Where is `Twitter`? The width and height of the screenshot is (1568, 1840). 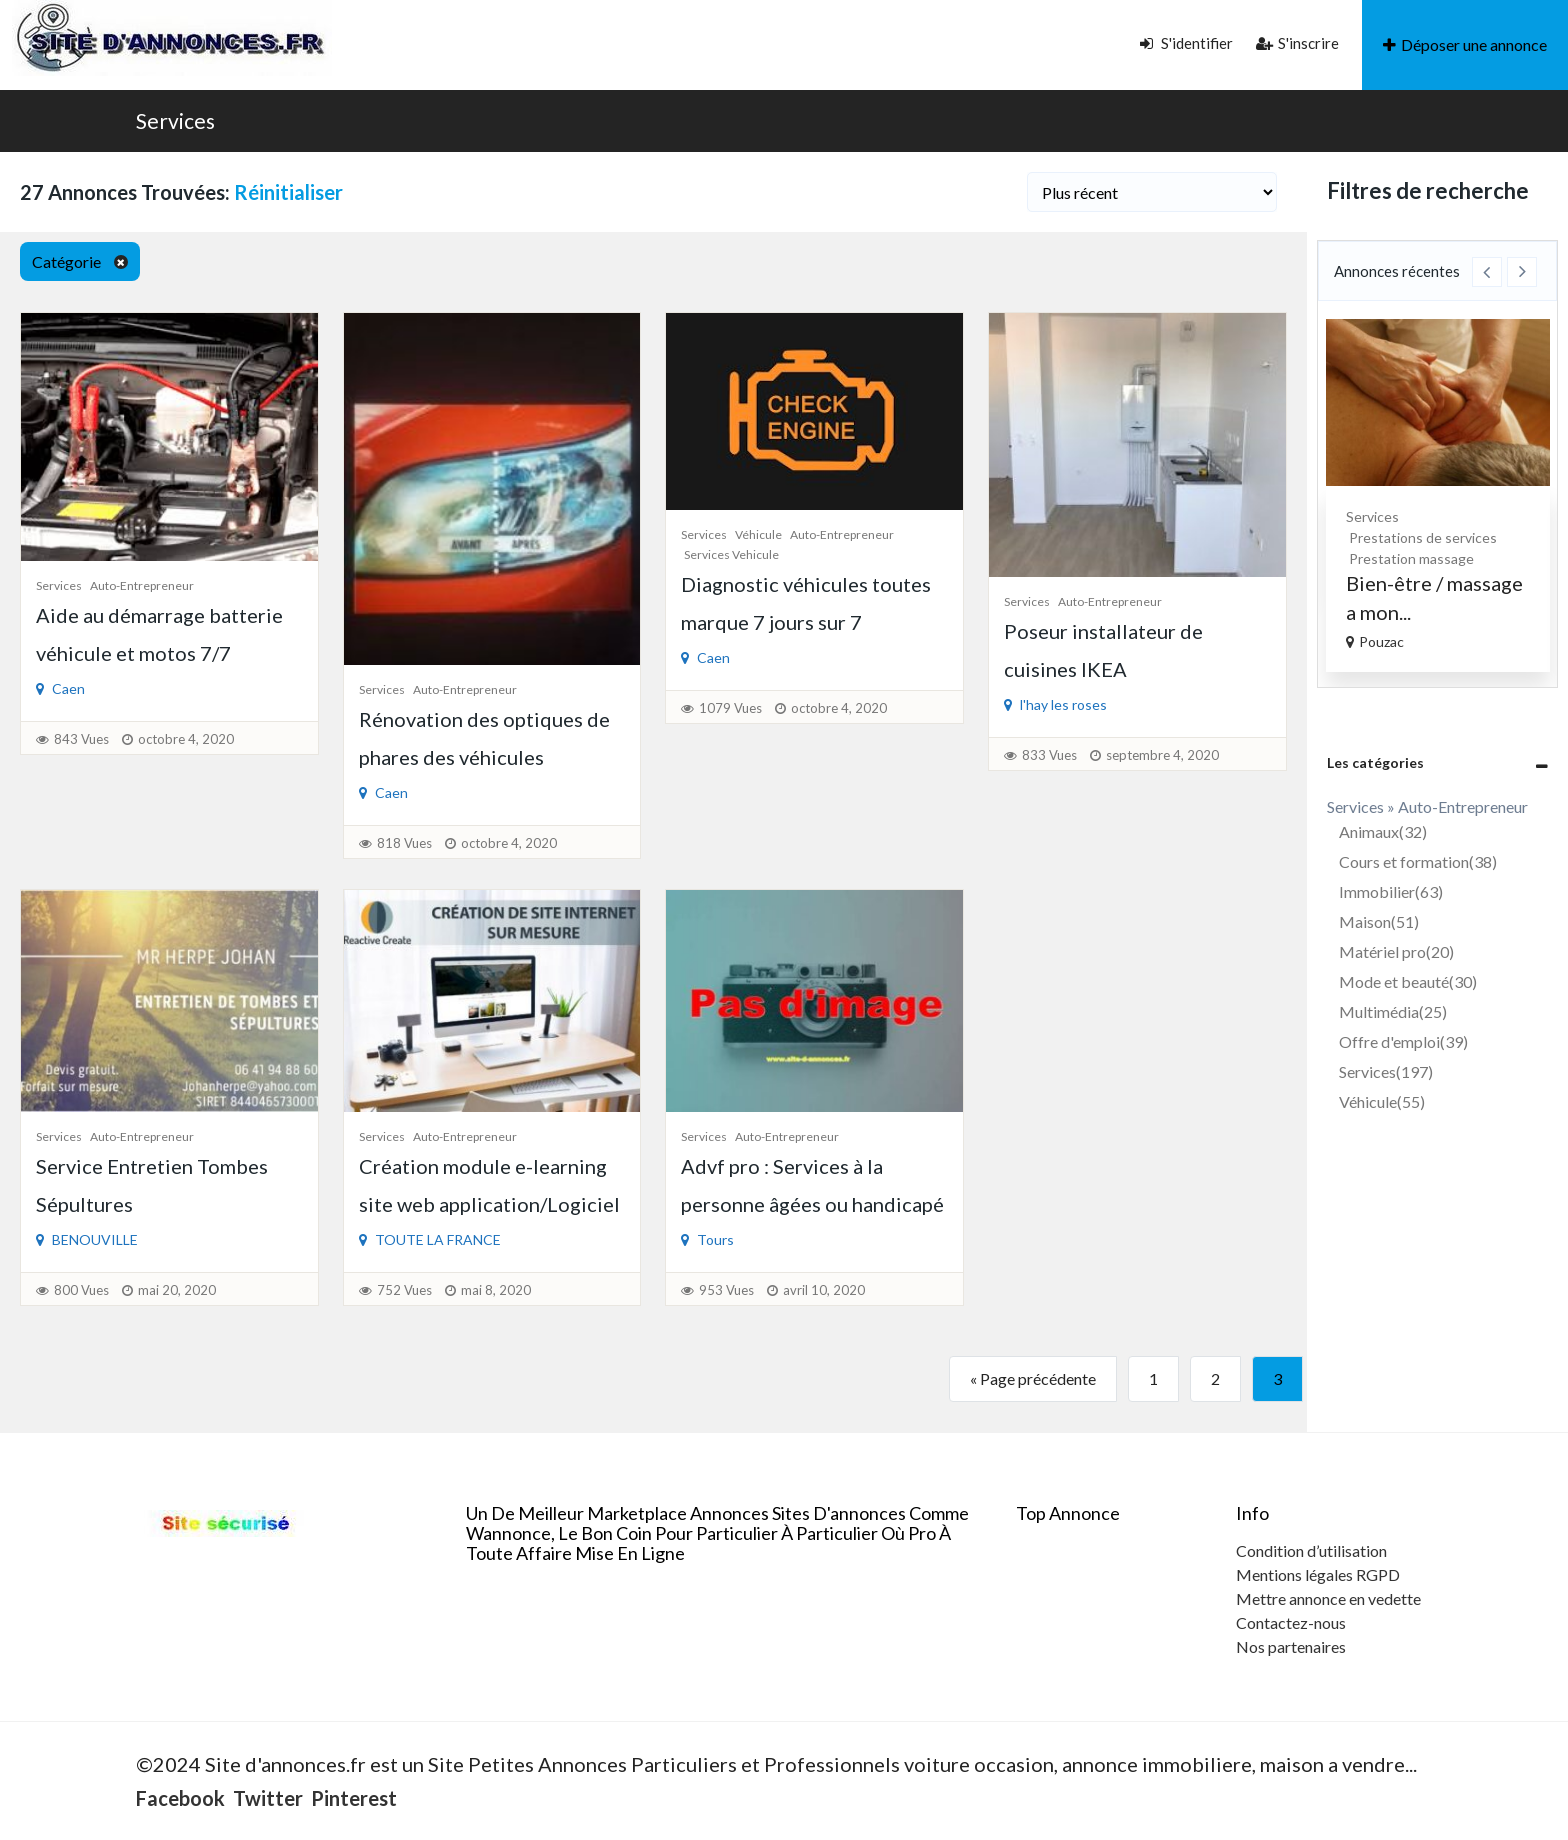
Twitter is located at coordinates (268, 1798).